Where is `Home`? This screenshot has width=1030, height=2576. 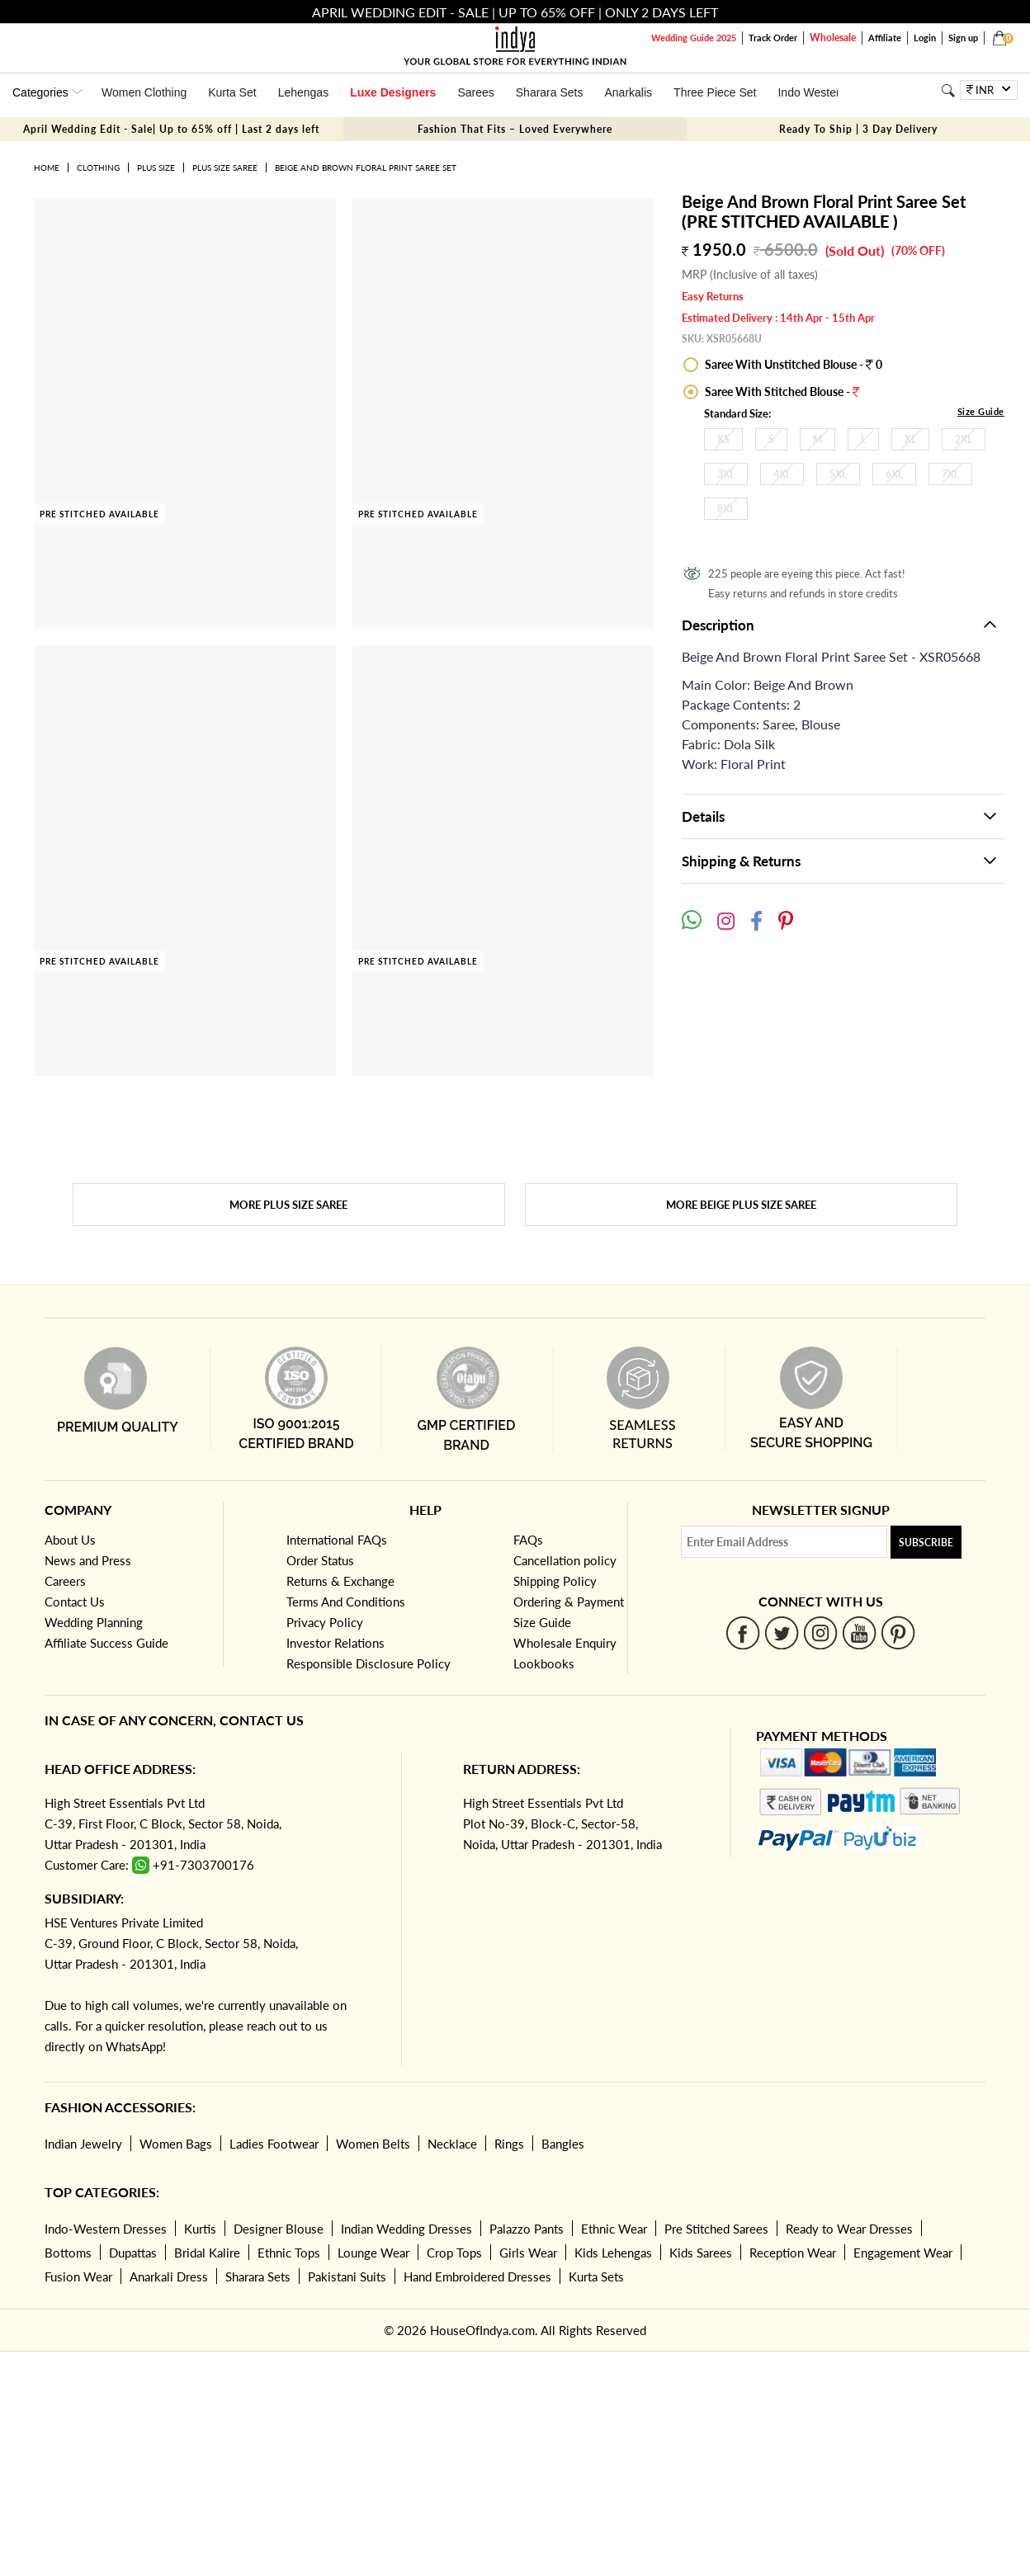
Home is located at coordinates (46, 167).